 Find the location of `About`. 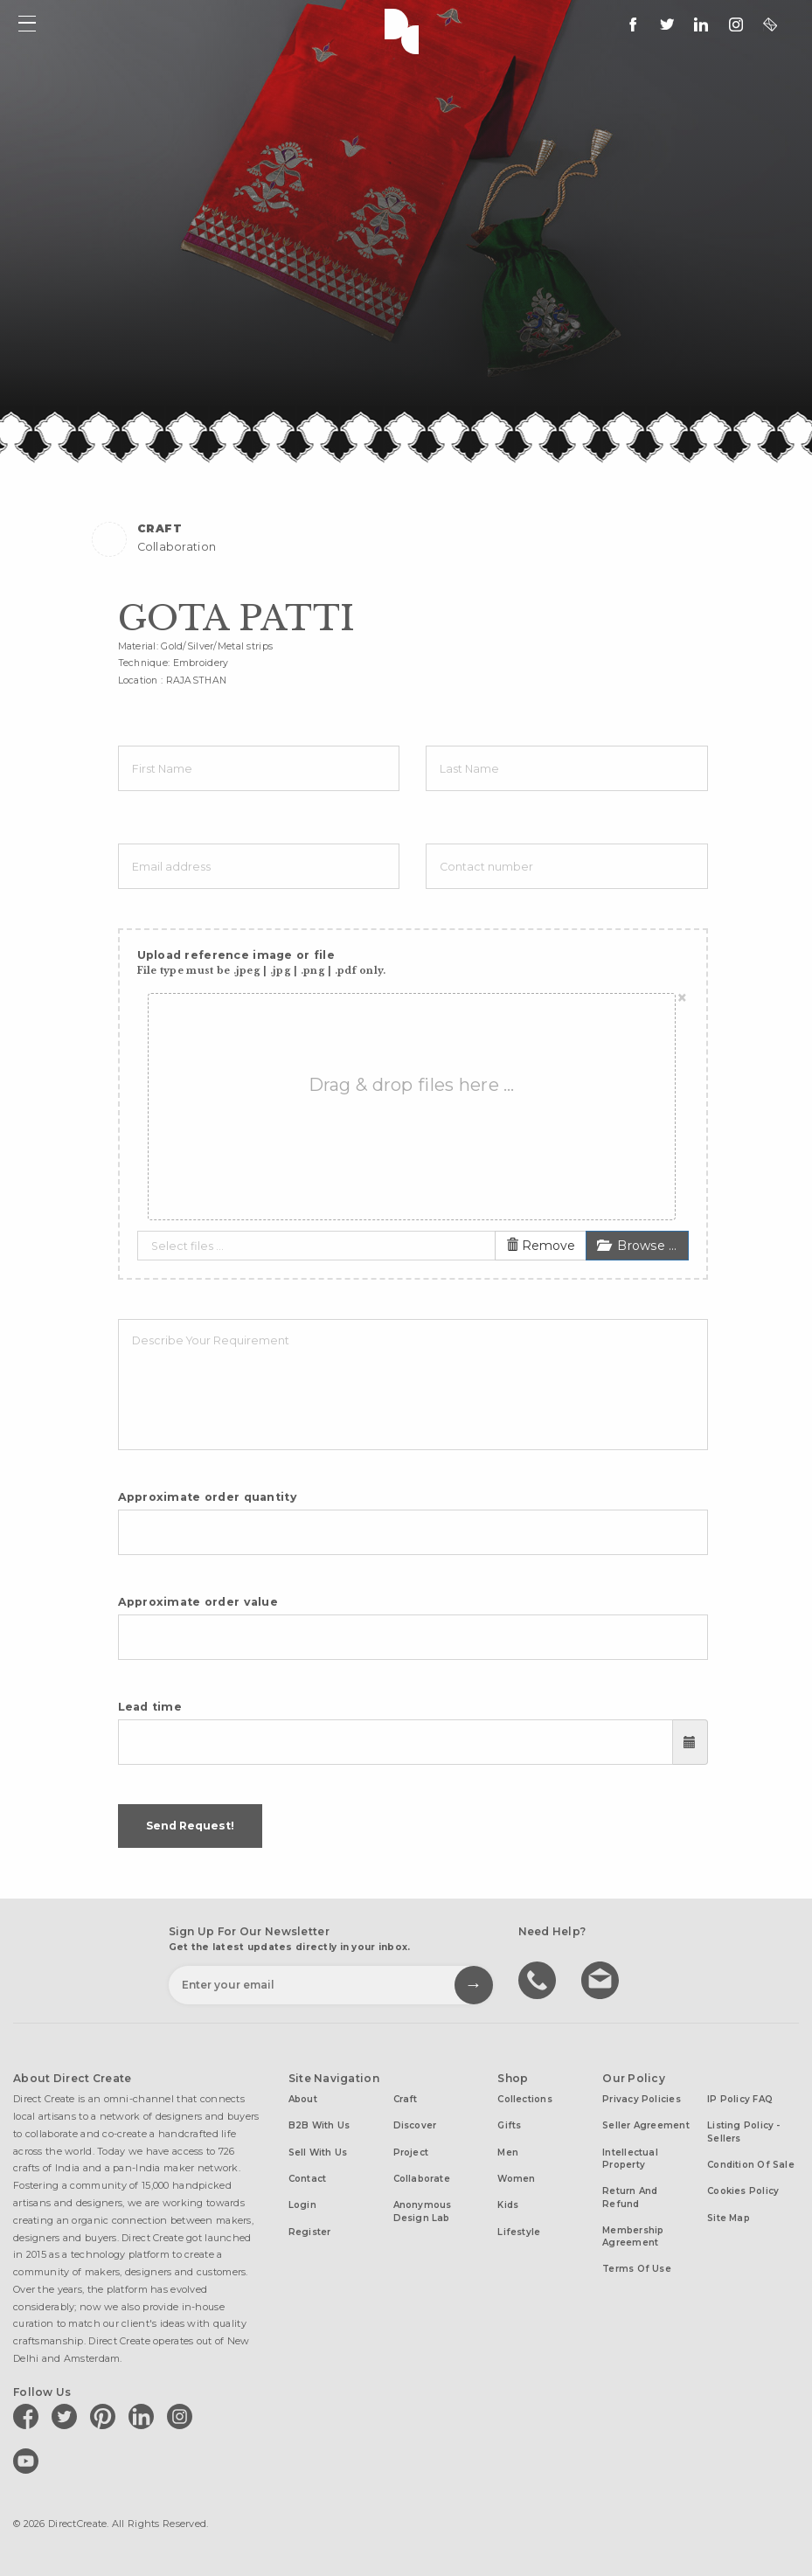

About is located at coordinates (302, 2099).